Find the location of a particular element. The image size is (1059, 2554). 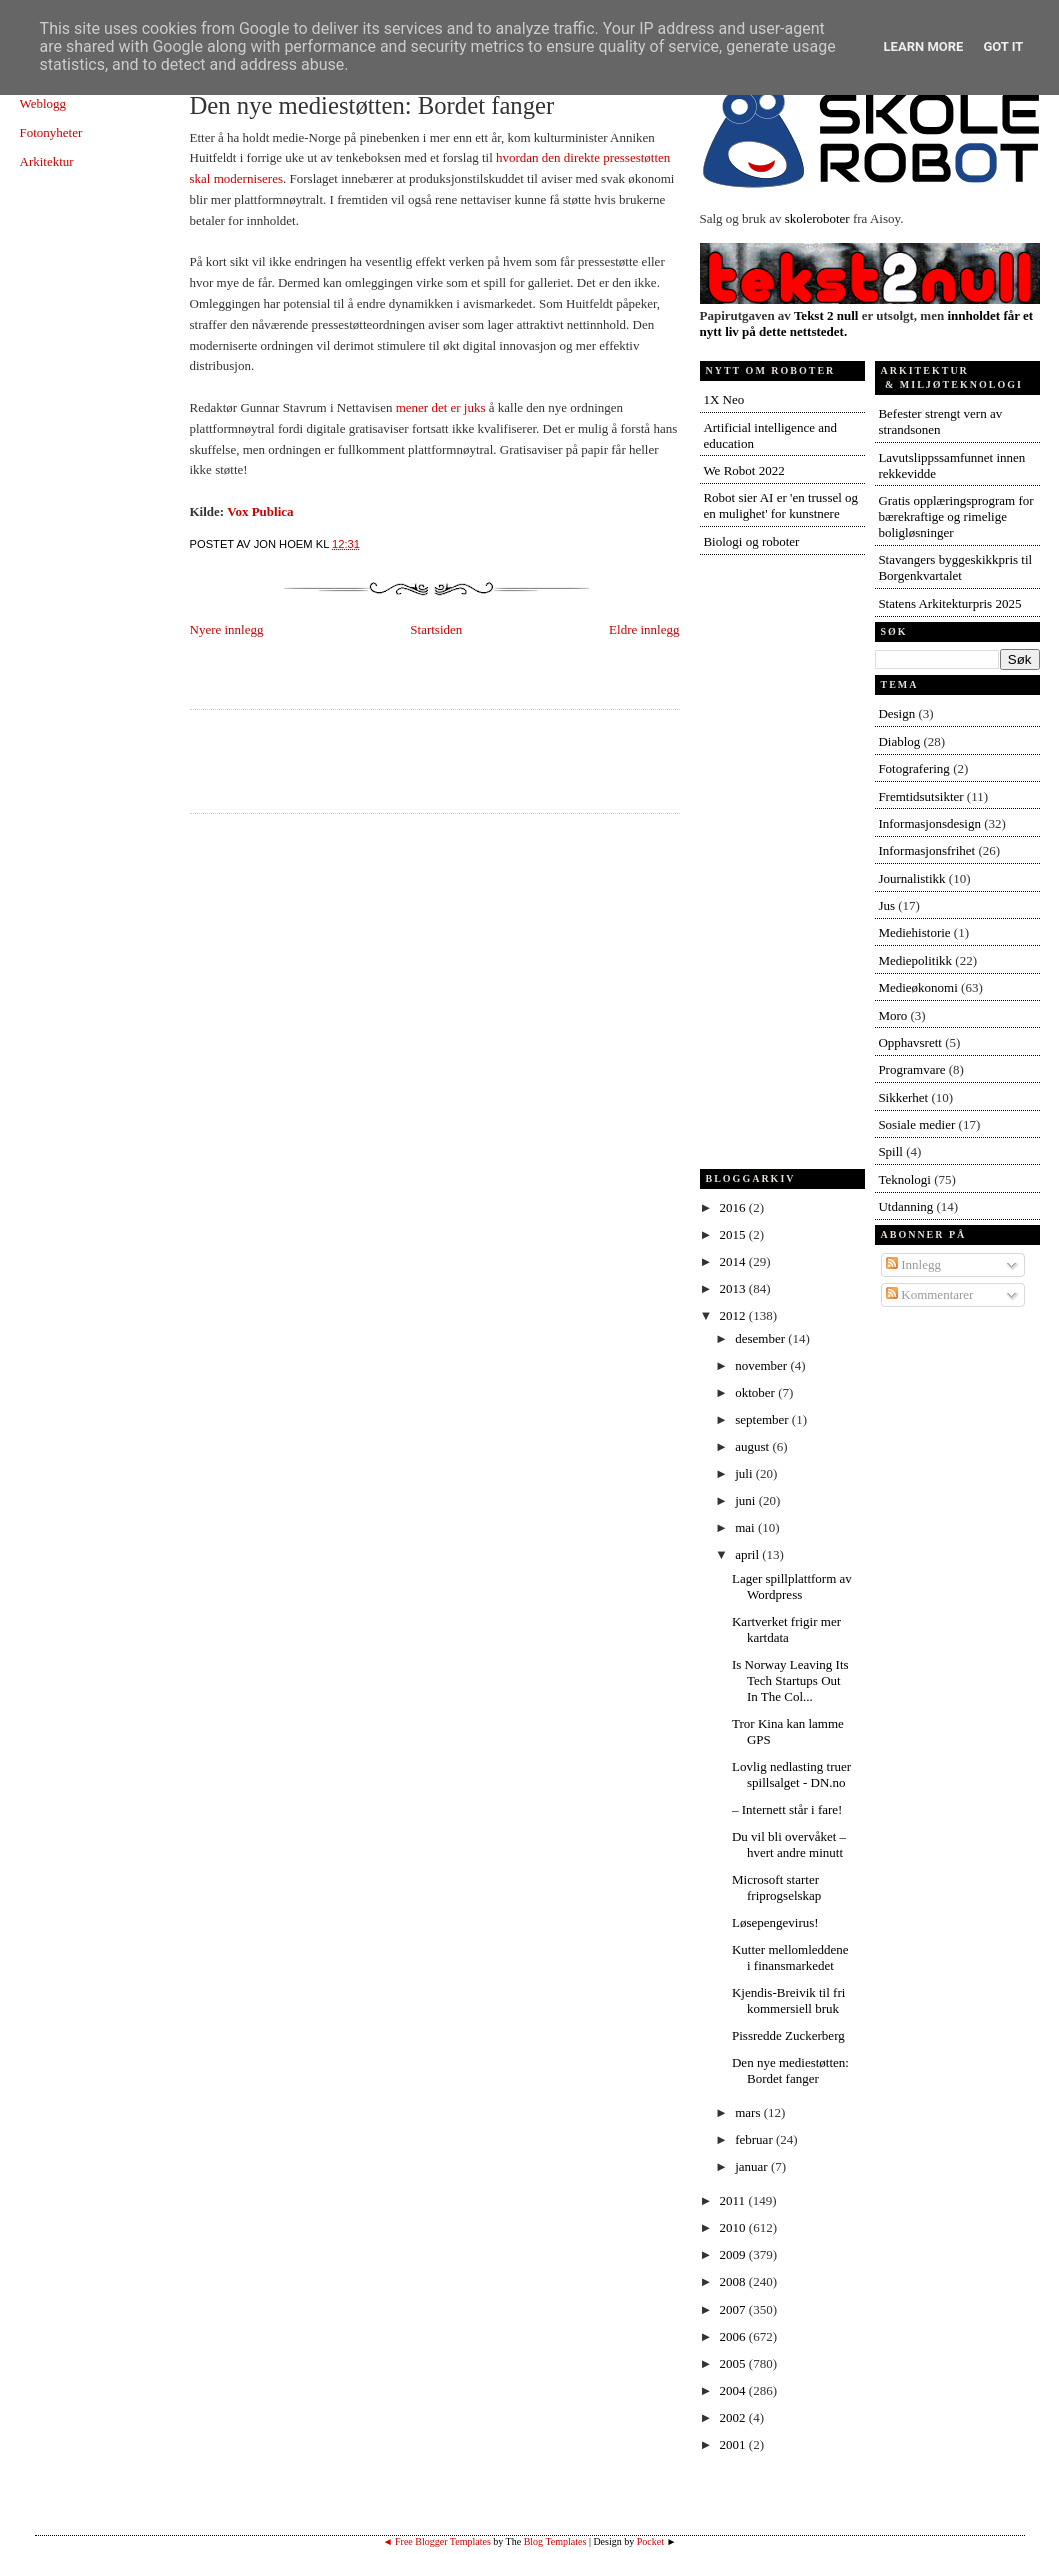

Arkitektur is located at coordinates (47, 161).